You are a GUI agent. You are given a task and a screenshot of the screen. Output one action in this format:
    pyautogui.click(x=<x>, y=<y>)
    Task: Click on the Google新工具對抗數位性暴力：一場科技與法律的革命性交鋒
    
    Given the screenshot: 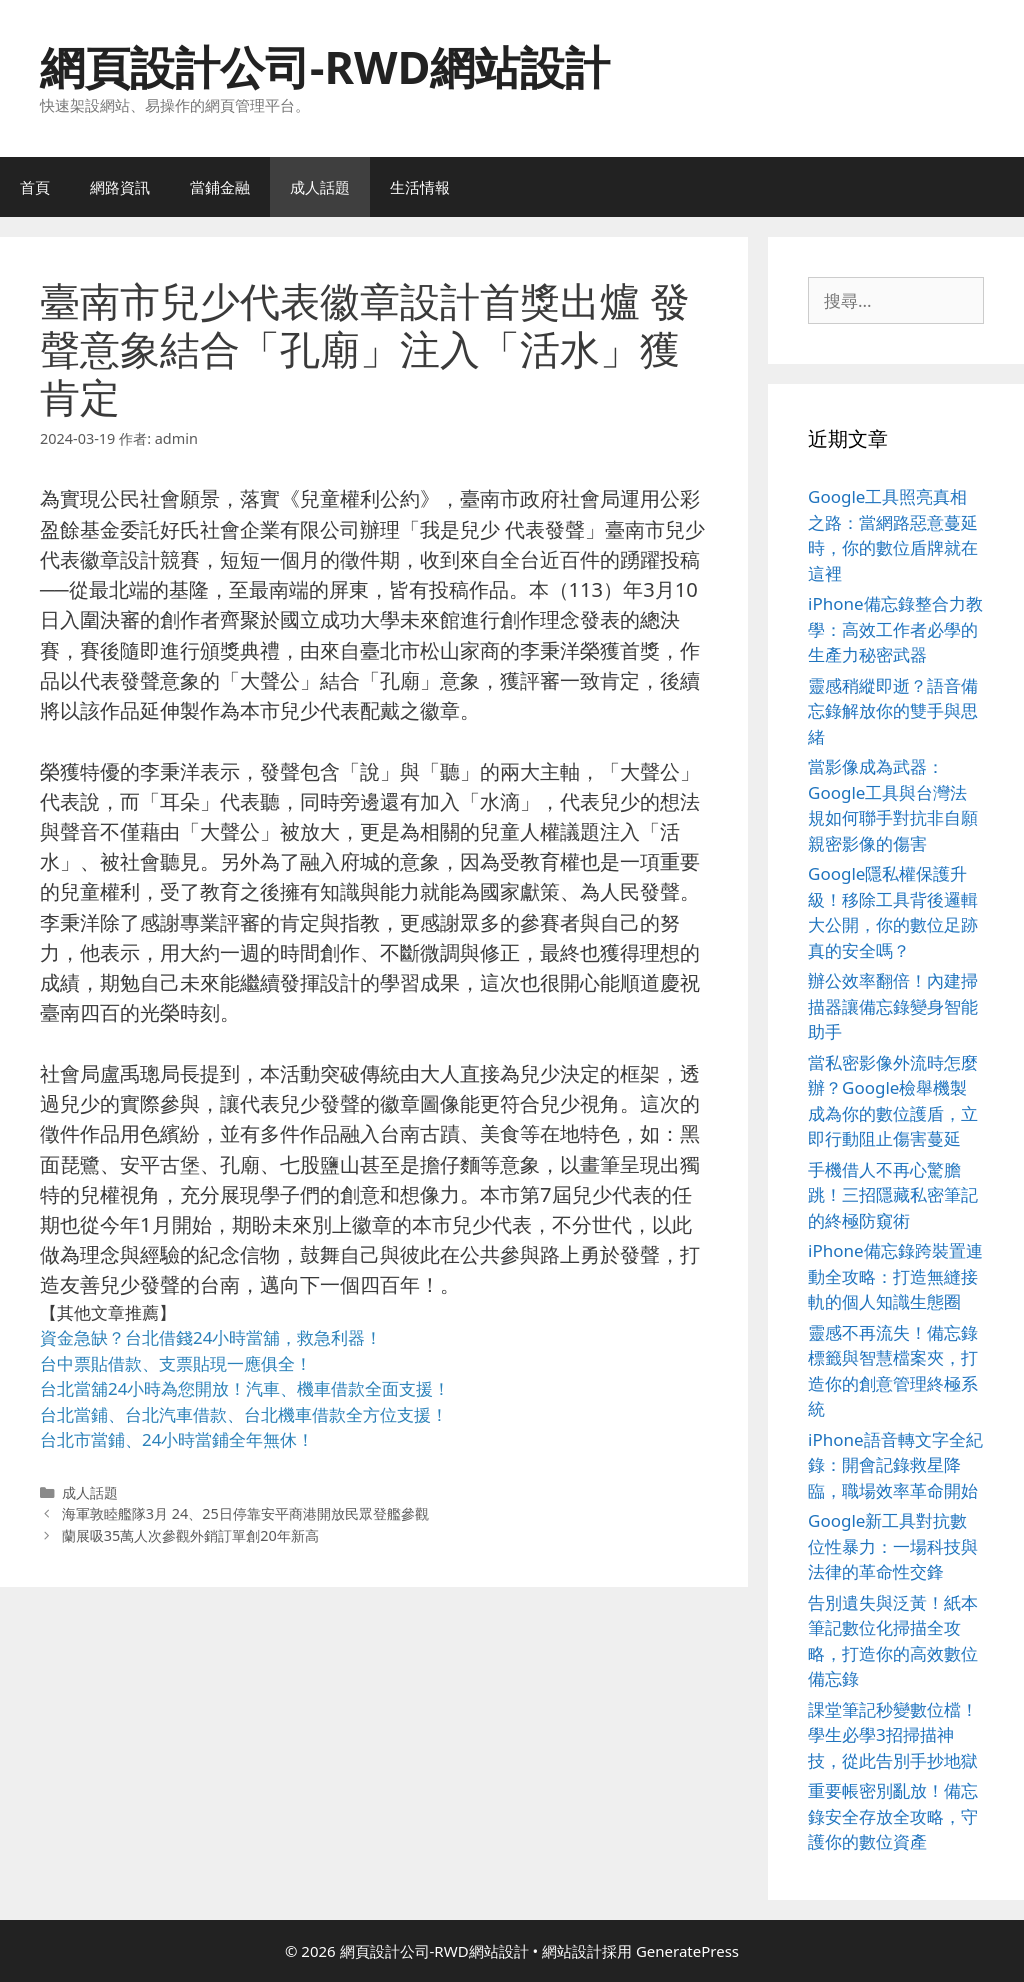 What is the action you would take?
    pyautogui.click(x=893, y=1546)
    